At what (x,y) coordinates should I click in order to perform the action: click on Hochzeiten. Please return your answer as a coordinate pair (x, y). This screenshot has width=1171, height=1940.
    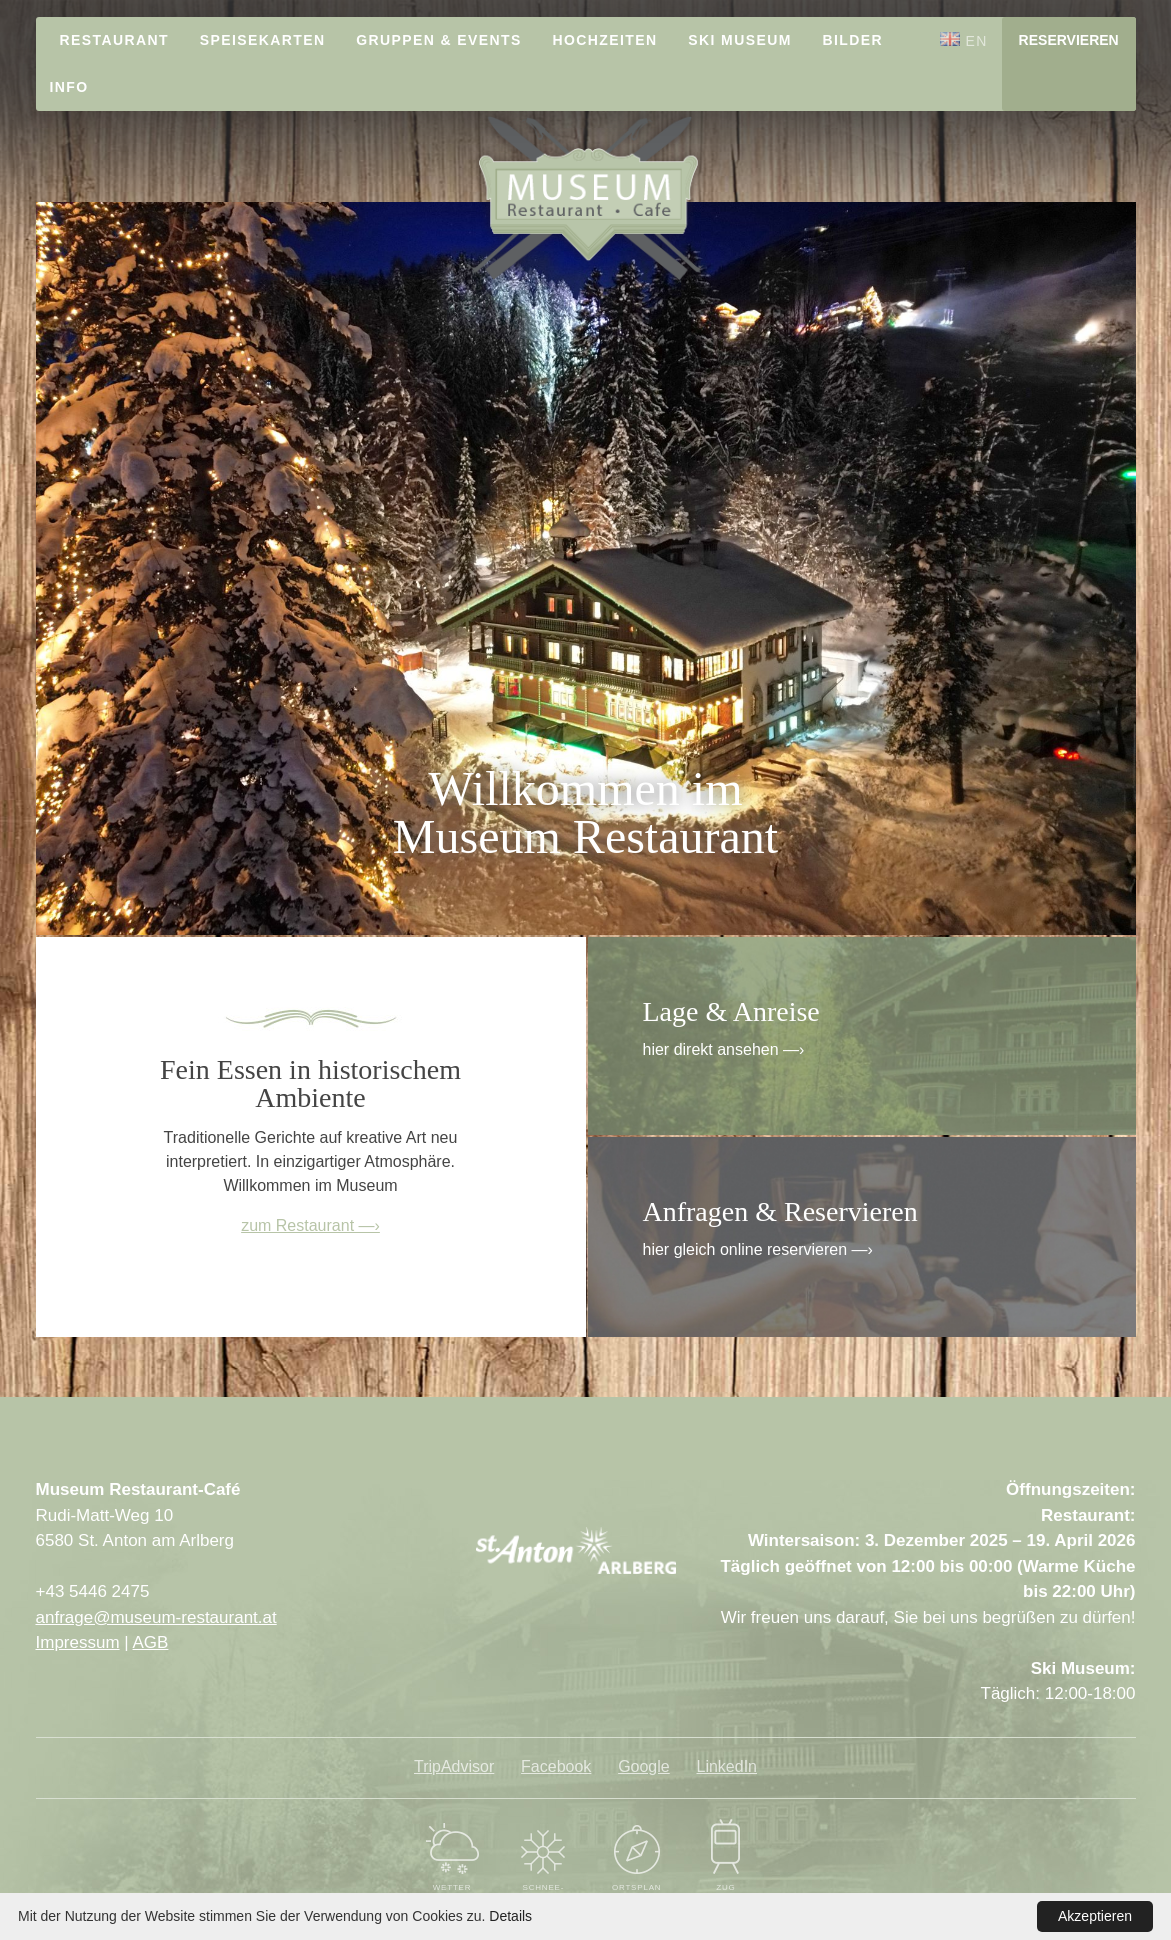
    Looking at the image, I should click on (605, 40).